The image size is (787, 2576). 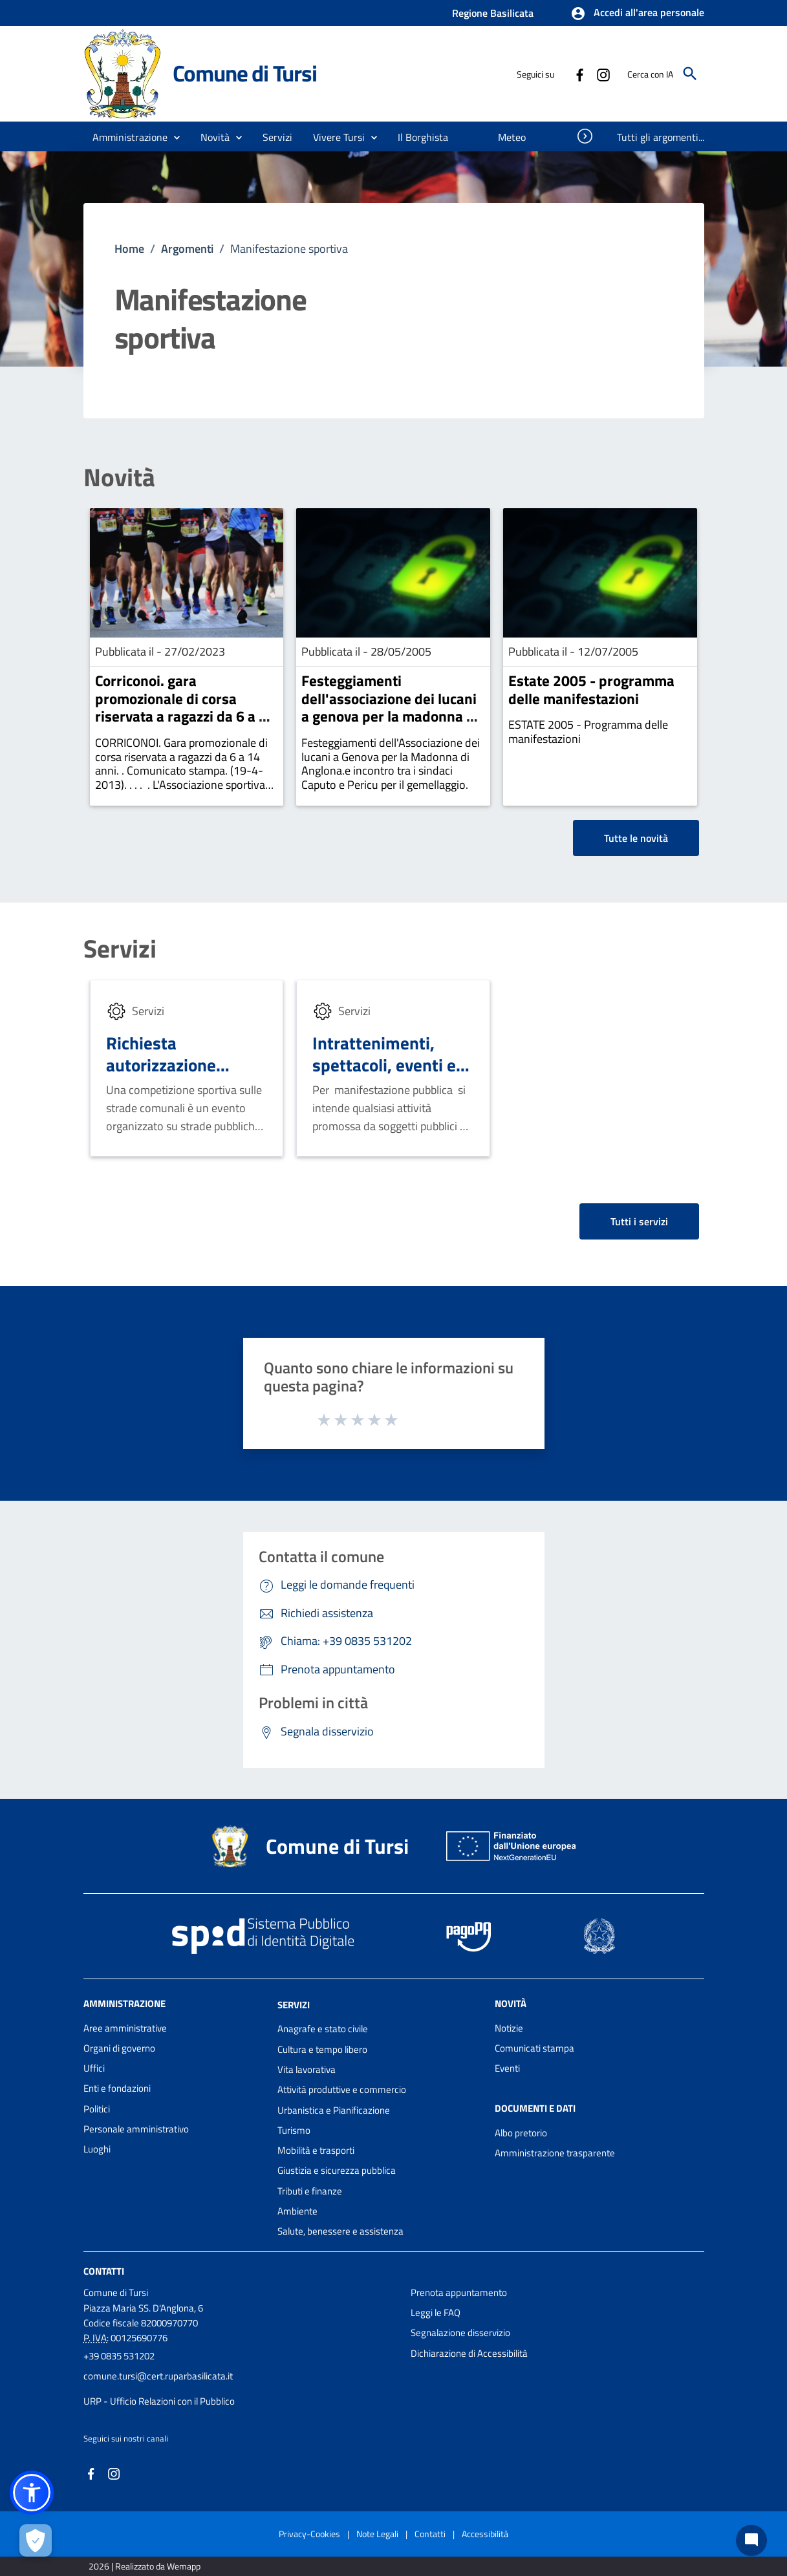 What do you see at coordinates (639, 1221) in the screenshot?
I see `Tutti i servizi` at bounding box center [639, 1221].